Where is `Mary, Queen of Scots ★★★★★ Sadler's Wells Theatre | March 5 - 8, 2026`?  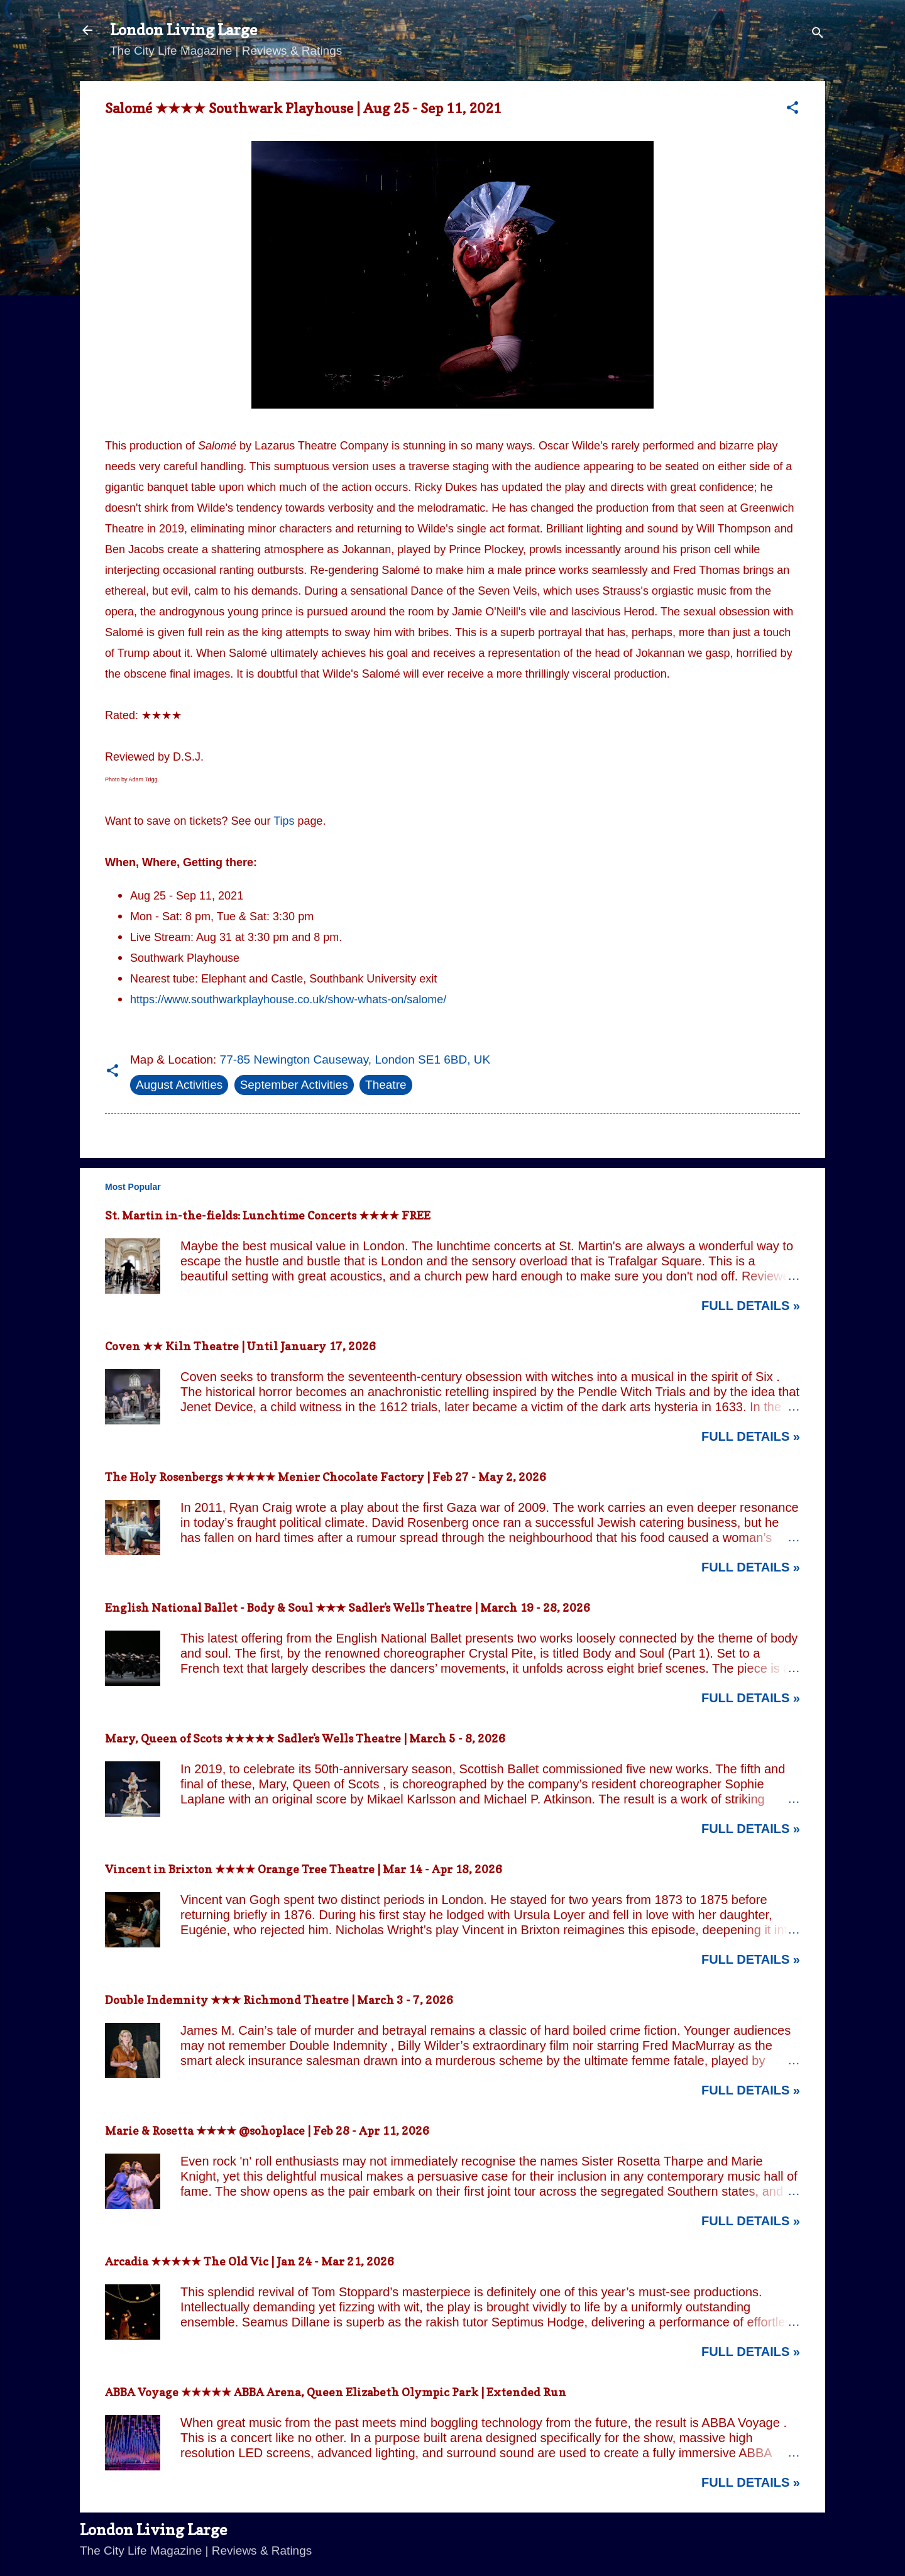
Mary, Queen of Scots ★★★★★ Sadler's Wells Theatre | March 5 - 8, 2026 is located at coordinates (305, 1738).